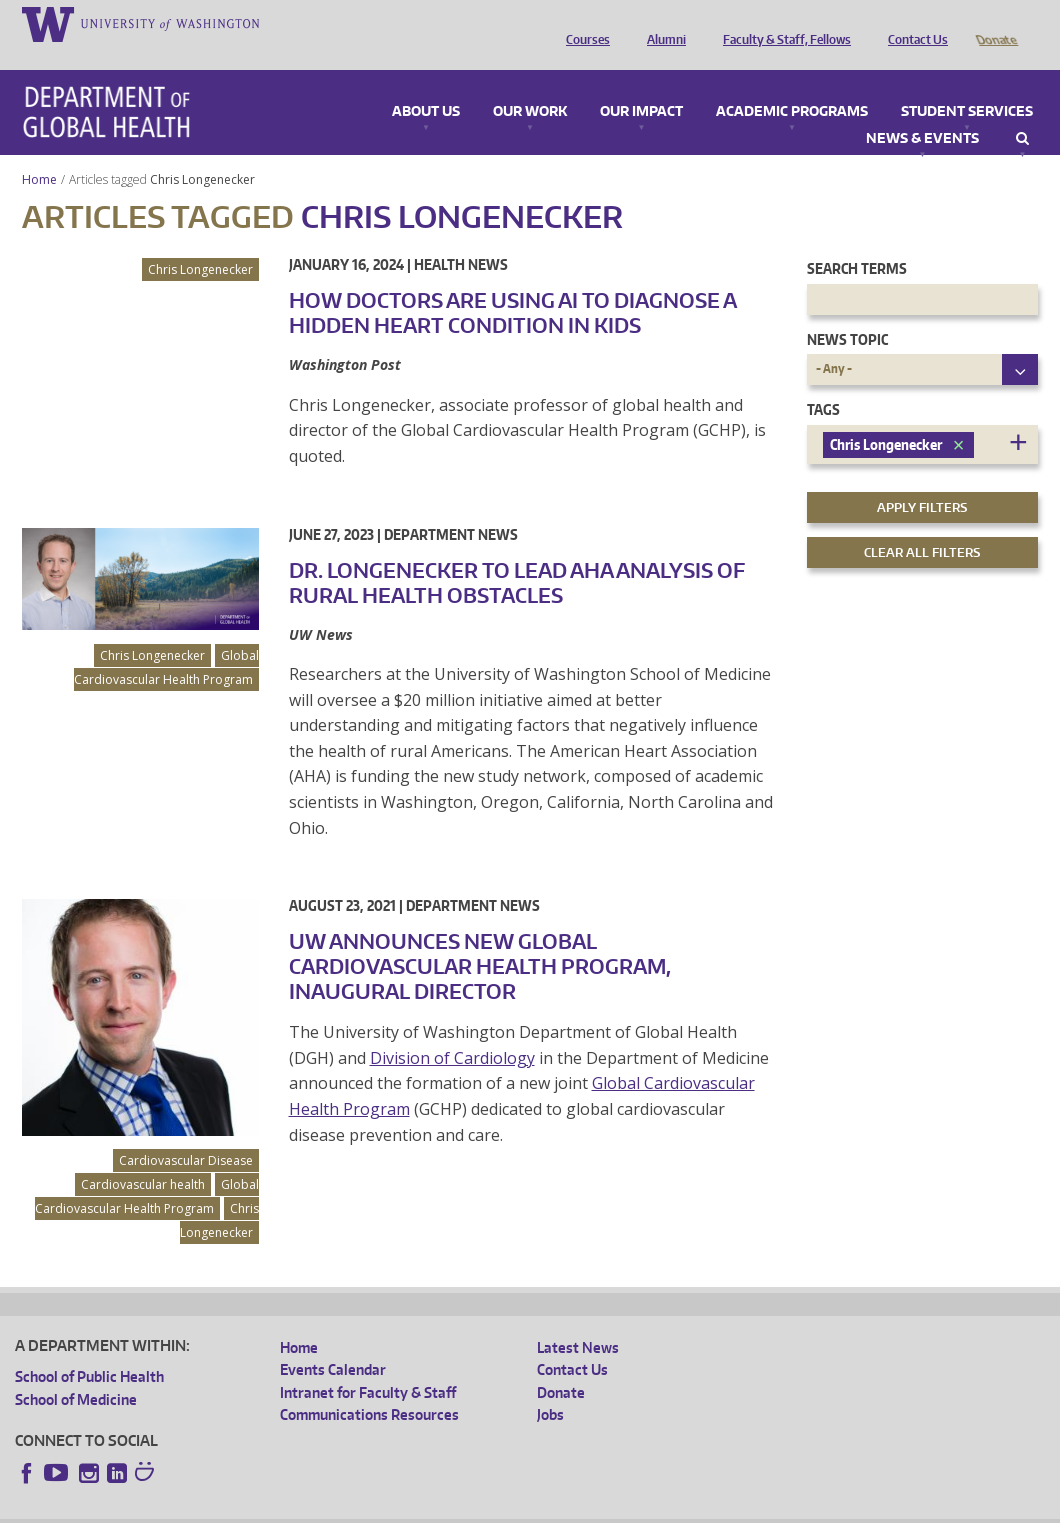 The width and height of the screenshot is (1060, 1523). What do you see at coordinates (186, 1132) in the screenshot?
I see `Cardiovascular Disease` at bounding box center [186, 1132].